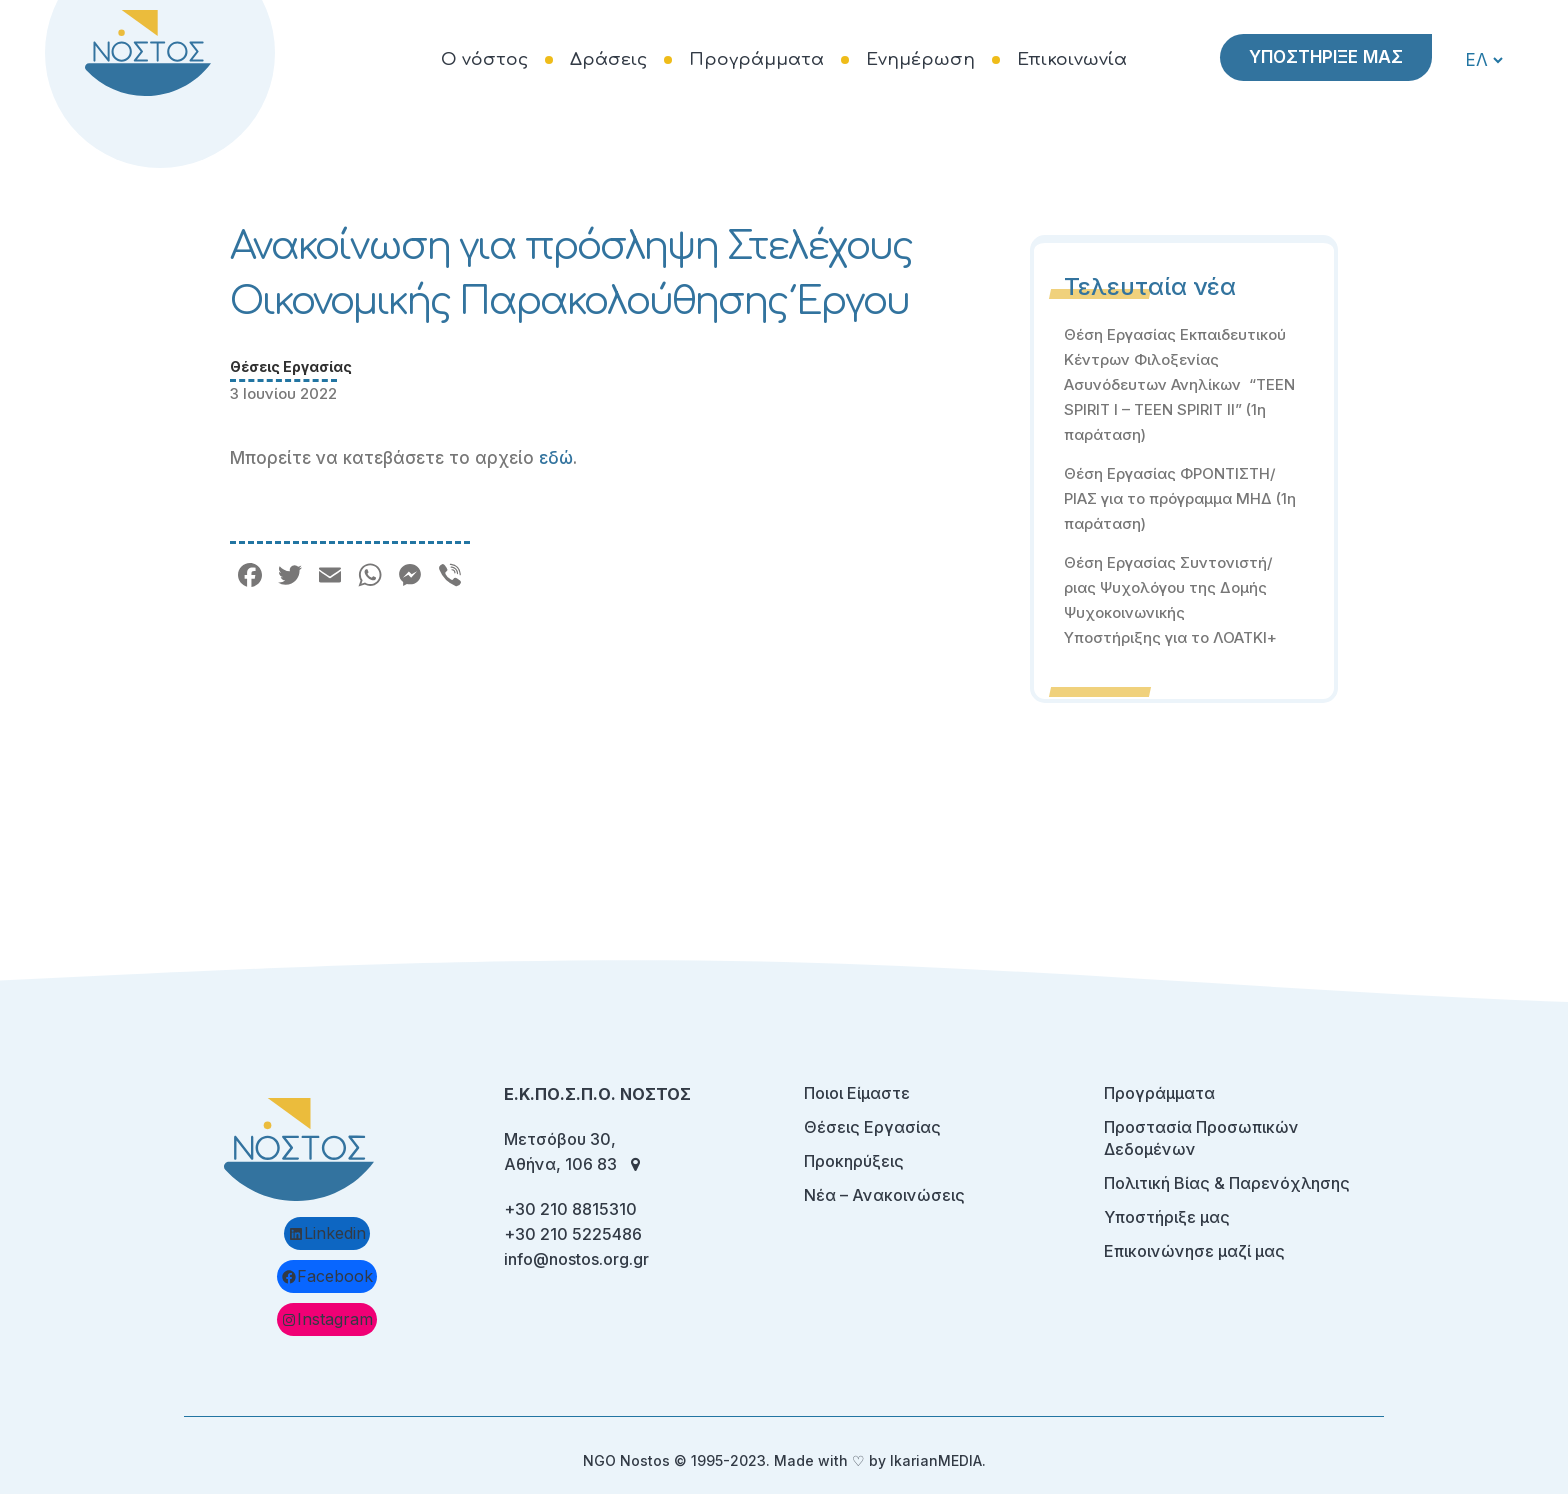  Describe the element at coordinates (1201, 1138) in the screenshot. I see `Προστασία Προσωπικών Δεδομένων` at that location.